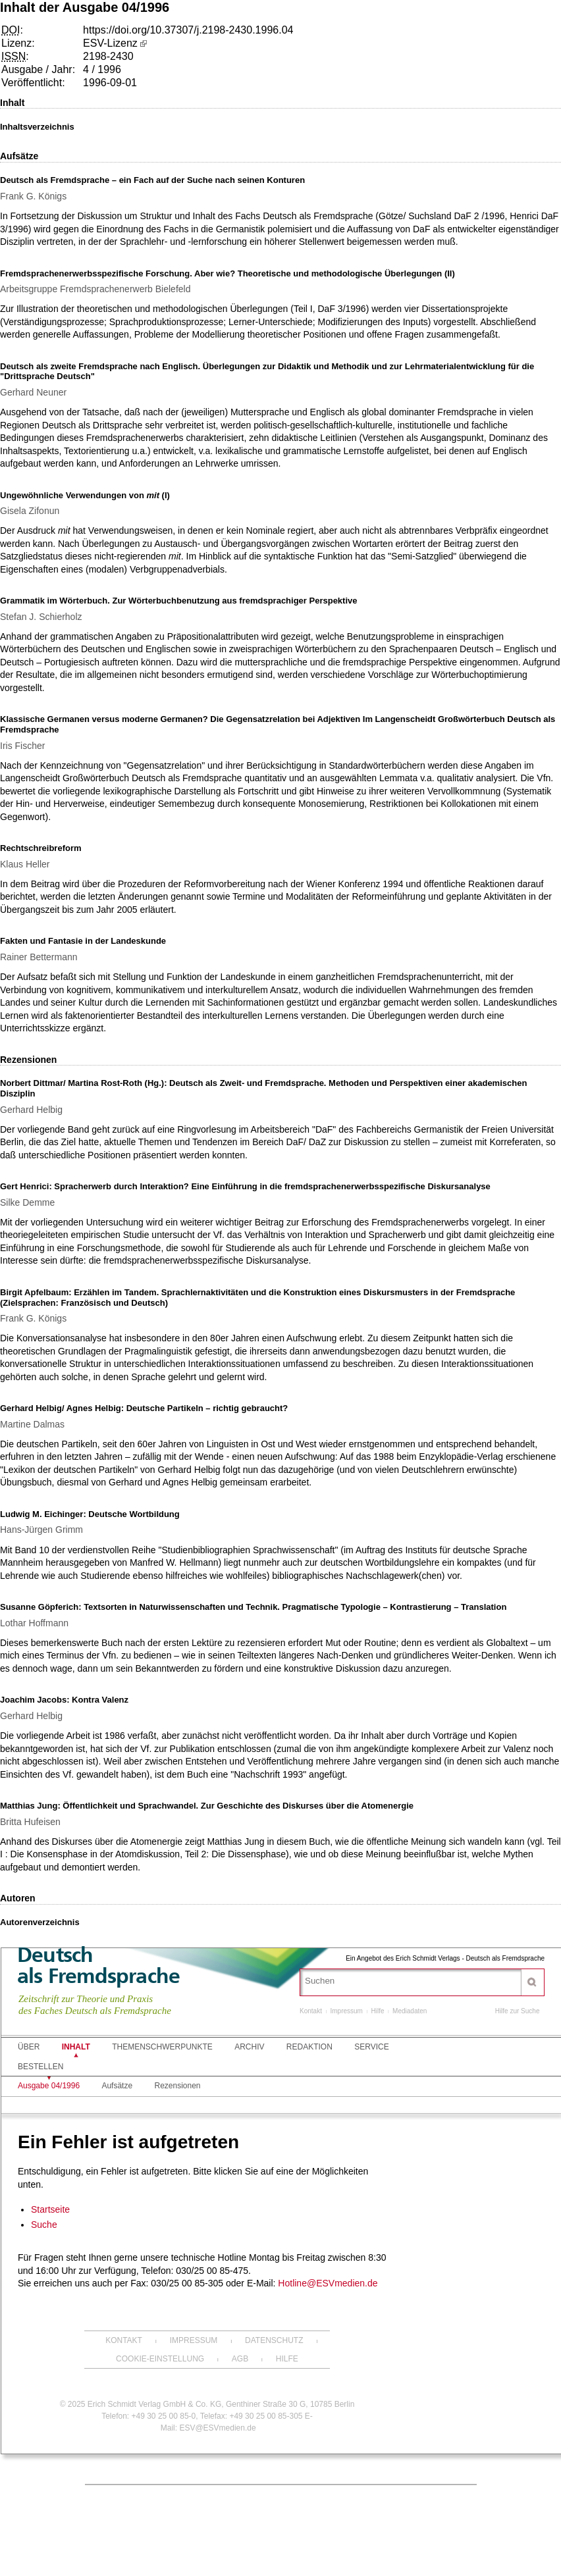  What do you see at coordinates (29, 510) in the screenshot?
I see `Gisela Zifonun` at bounding box center [29, 510].